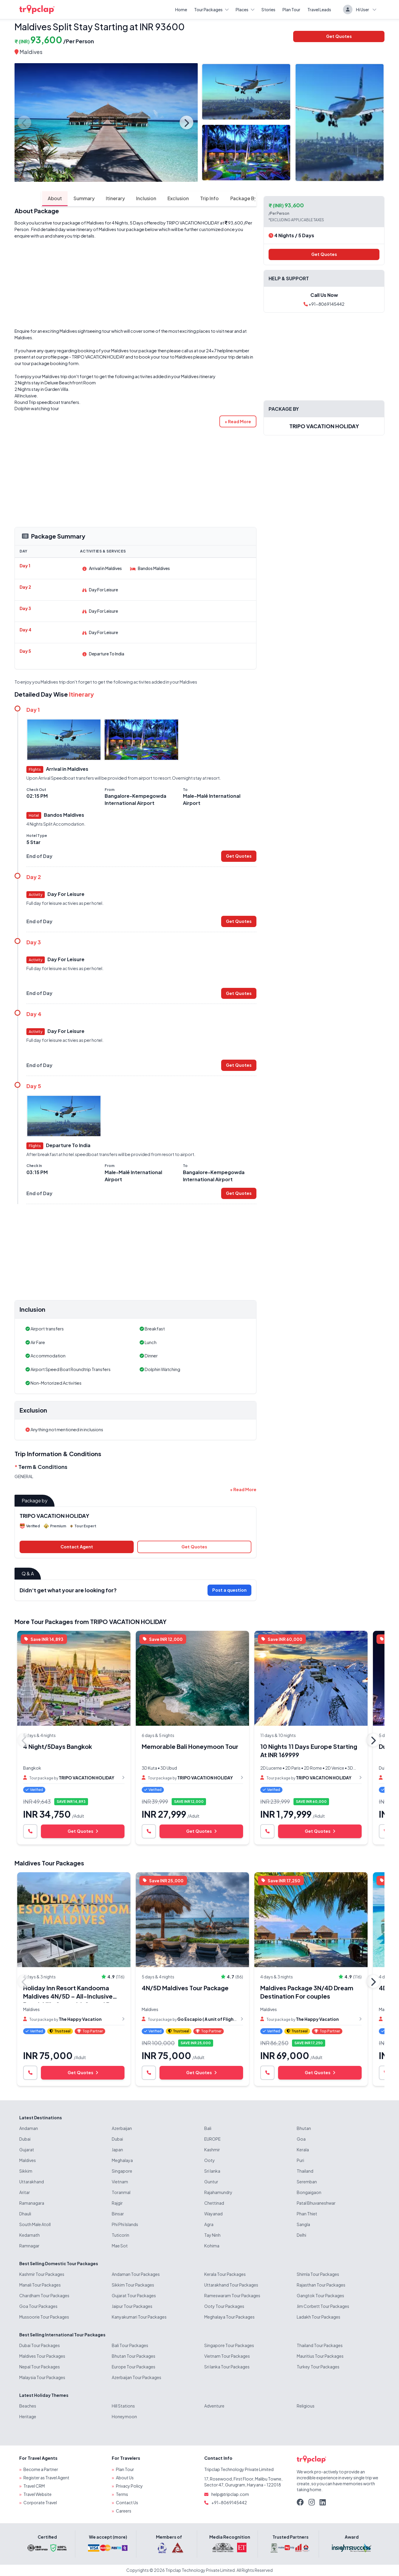 The width and height of the screenshot is (399, 2576). What do you see at coordinates (24, 122) in the screenshot?
I see `Previous` at bounding box center [24, 122].